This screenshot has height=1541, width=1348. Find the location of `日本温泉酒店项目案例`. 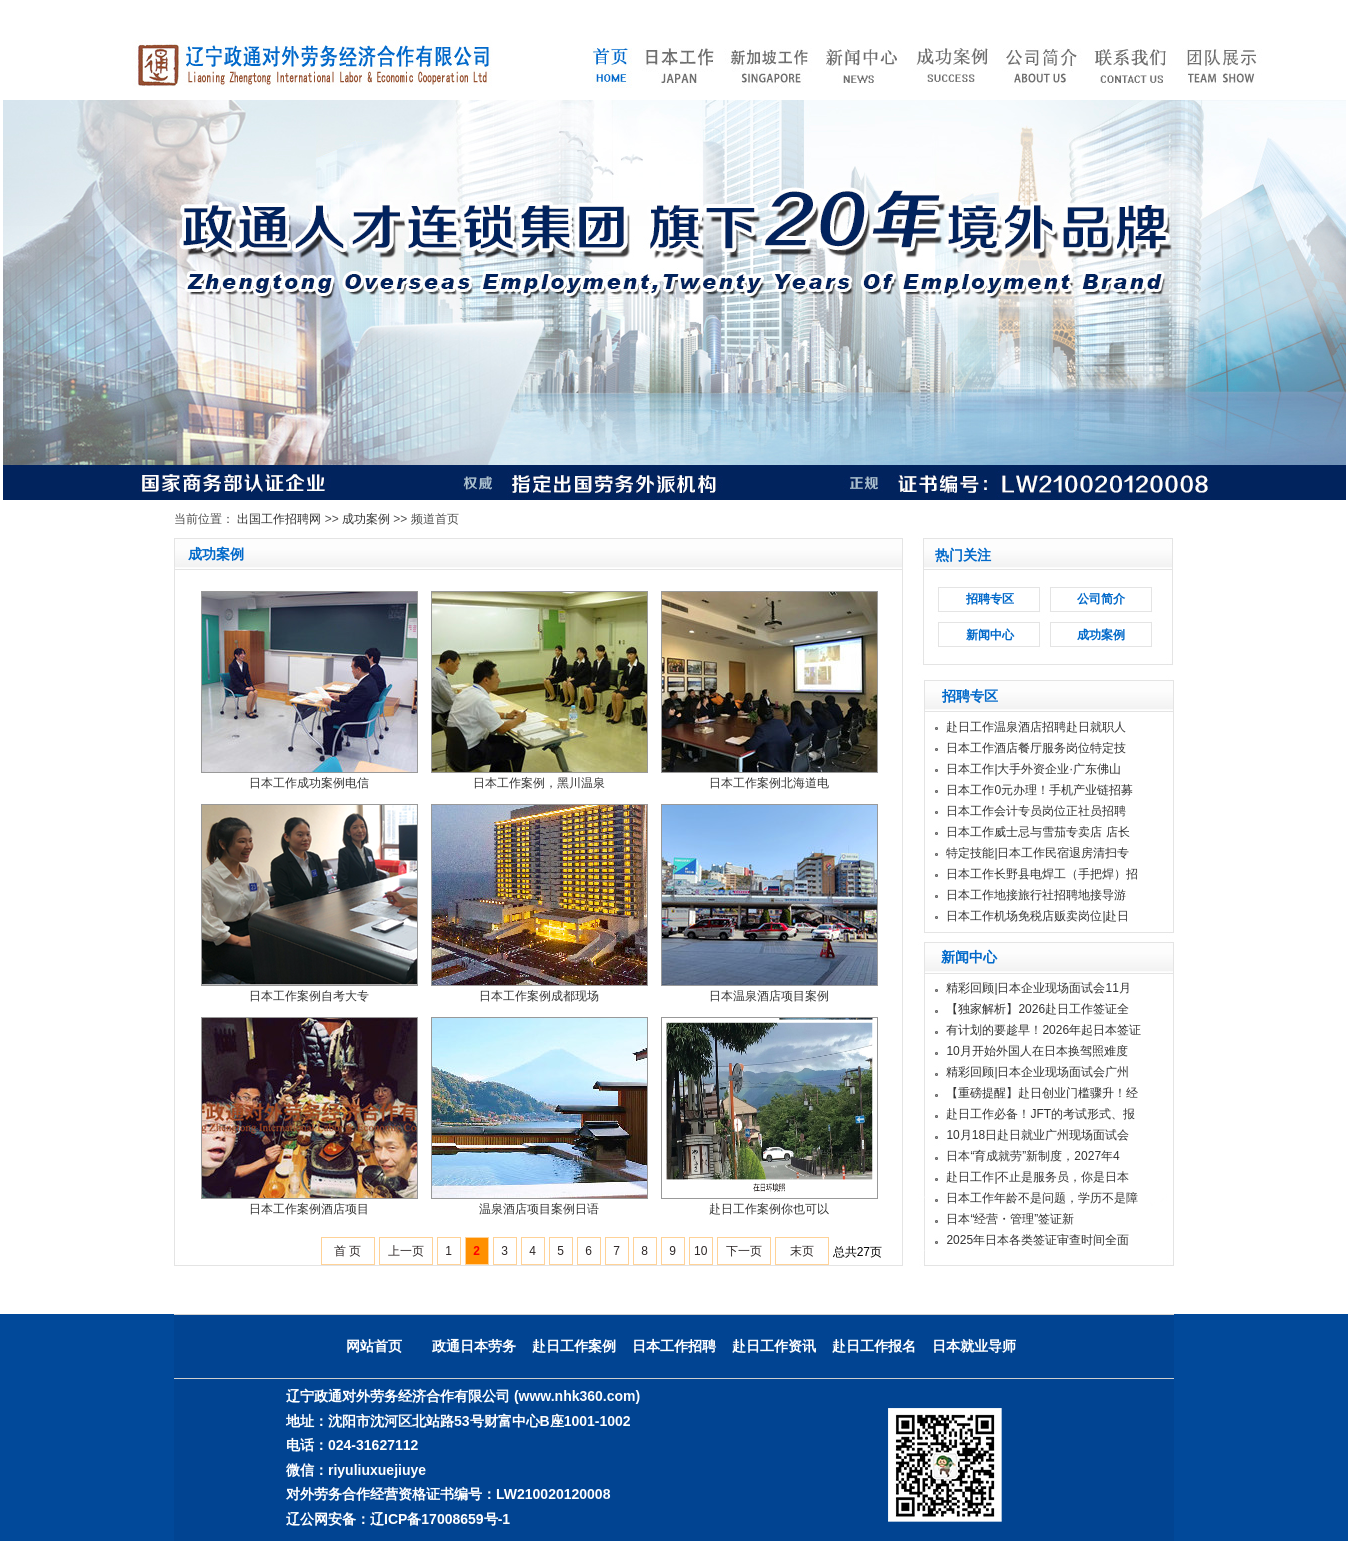

日本温泉酒店项目案例 is located at coordinates (769, 996).